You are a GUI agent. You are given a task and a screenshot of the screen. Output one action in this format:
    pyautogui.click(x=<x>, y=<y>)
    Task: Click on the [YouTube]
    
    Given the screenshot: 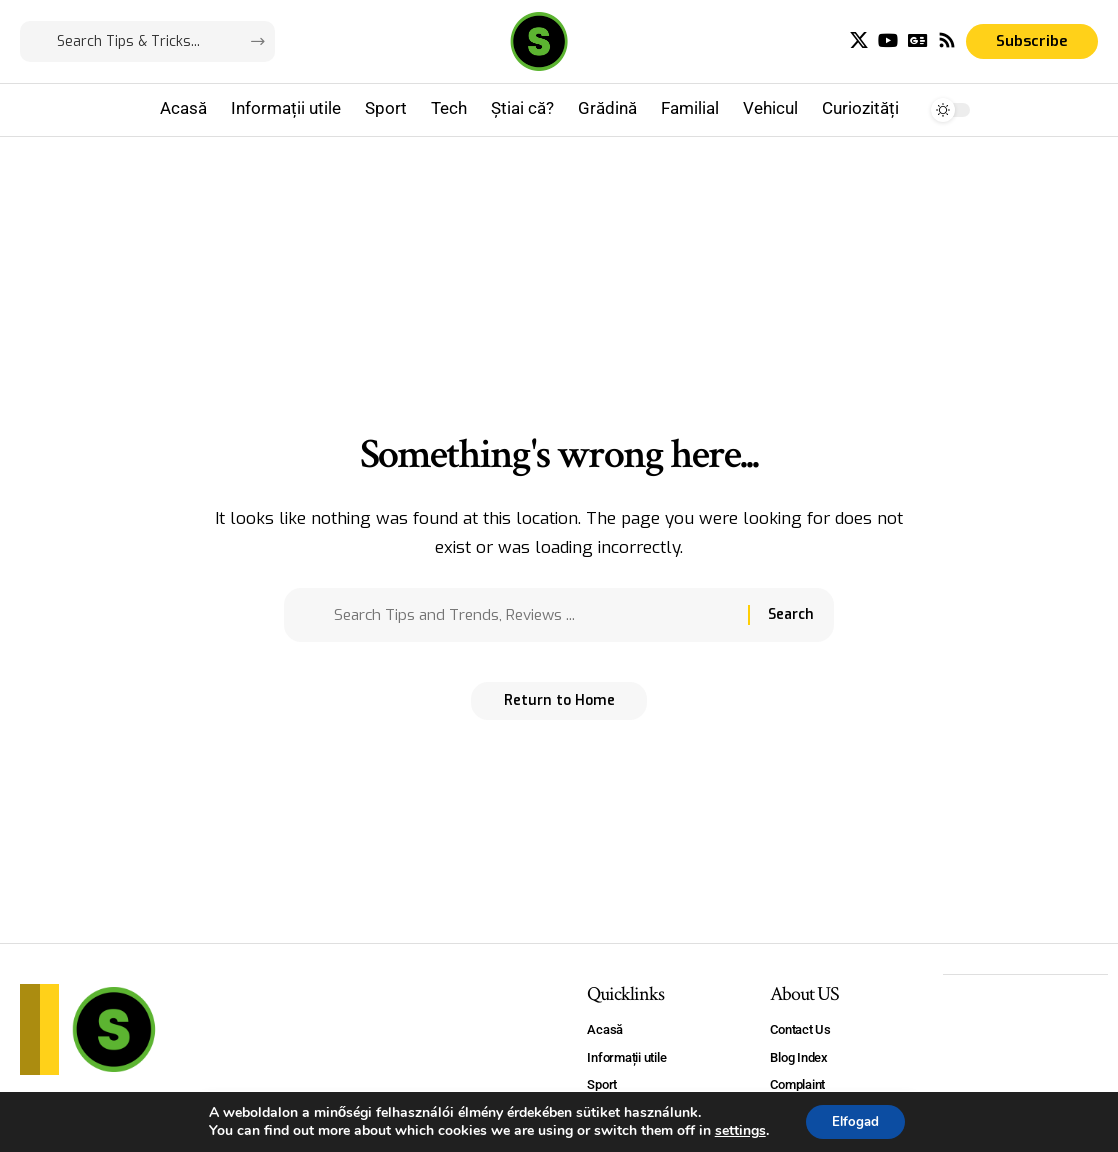 What is the action you would take?
    pyautogui.click(x=888, y=40)
    